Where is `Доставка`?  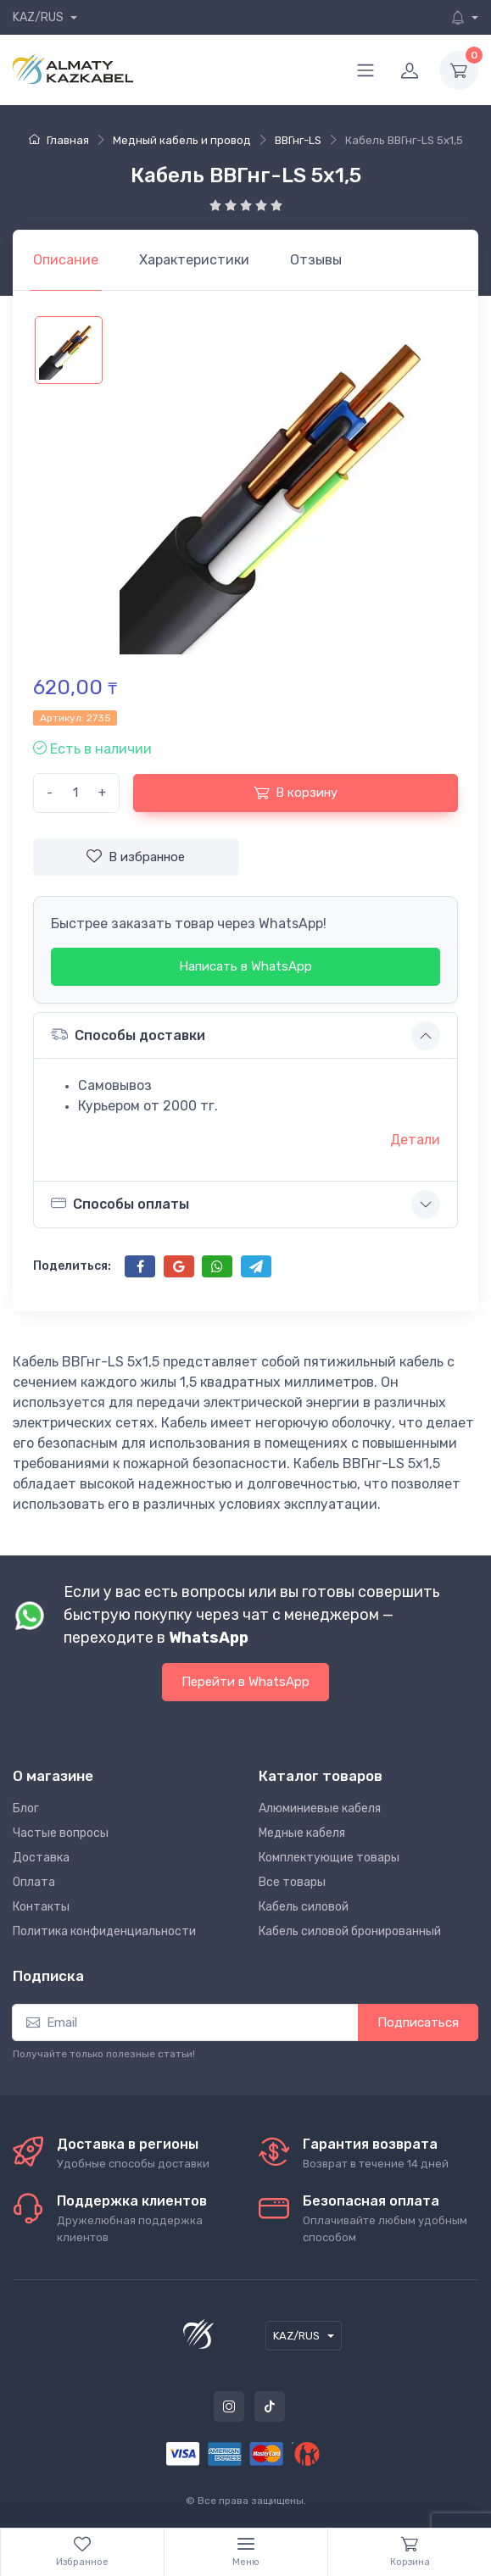 Доставка is located at coordinates (41, 1857).